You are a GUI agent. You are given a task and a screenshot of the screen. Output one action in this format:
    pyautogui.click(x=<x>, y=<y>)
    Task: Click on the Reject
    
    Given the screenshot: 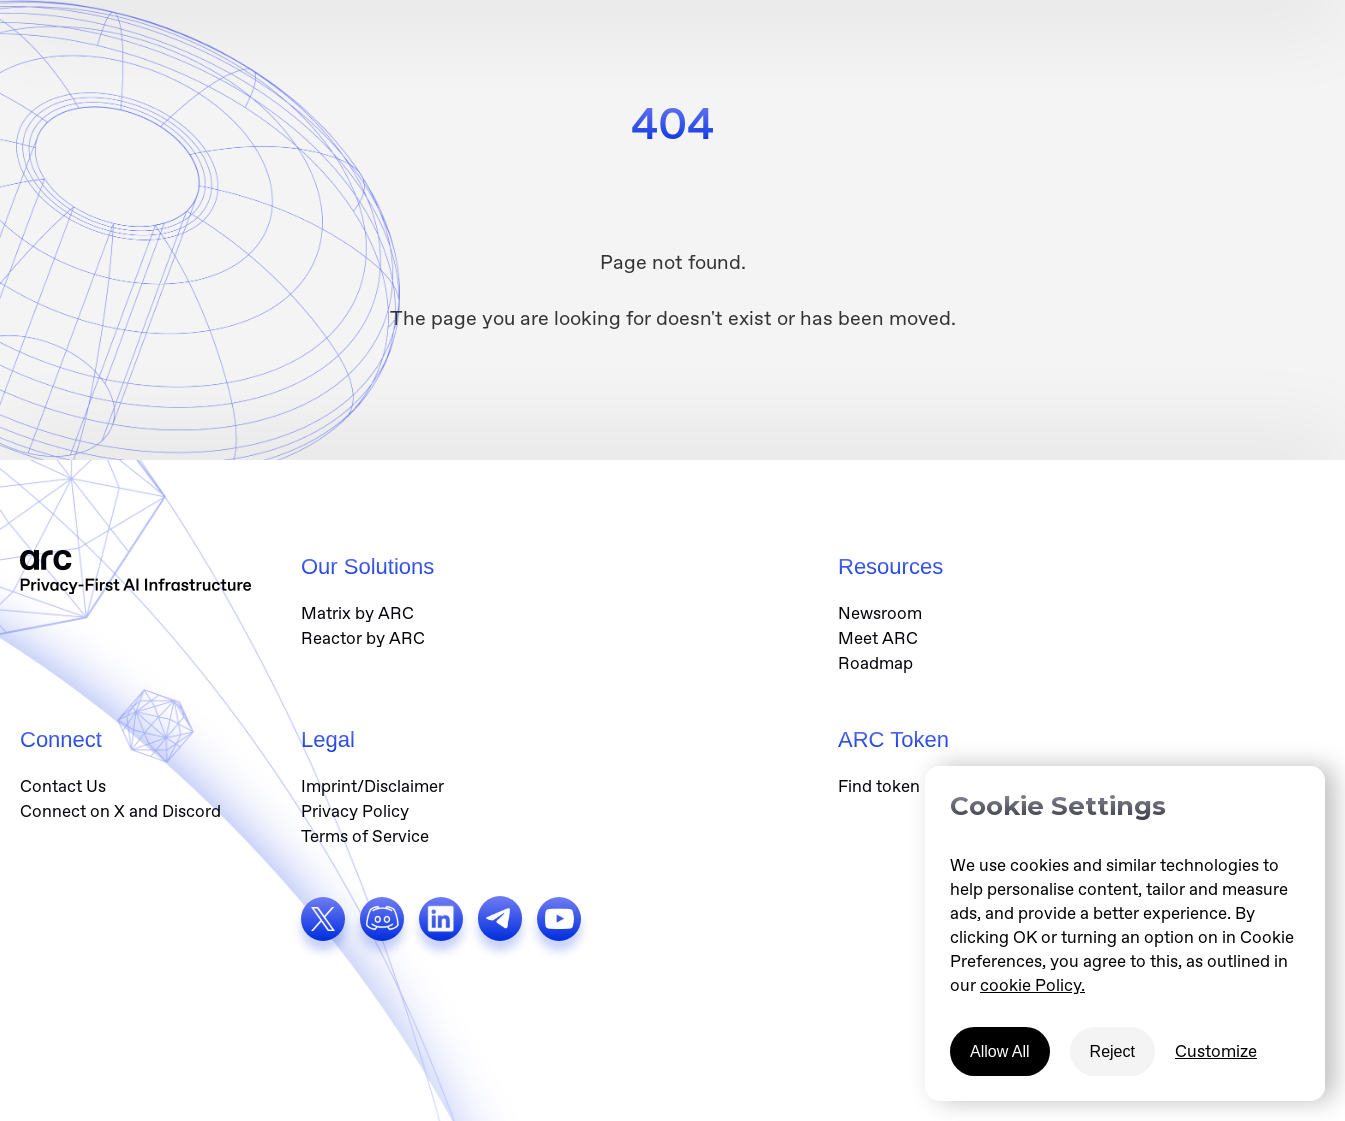 What is the action you would take?
    pyautogui.click(x=1112, y=1051)
    